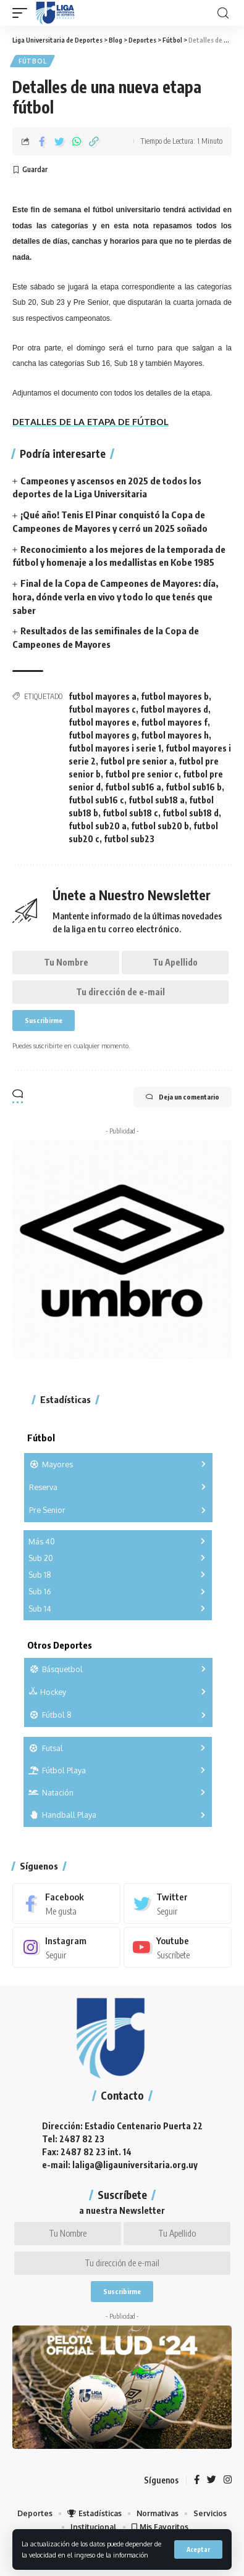 The width and height of the screenshot is (244, 2576). What do you see at coordinates (175, 735) in the screenshot?
I see `futbol mayores h` at bounding box center [175, 735].